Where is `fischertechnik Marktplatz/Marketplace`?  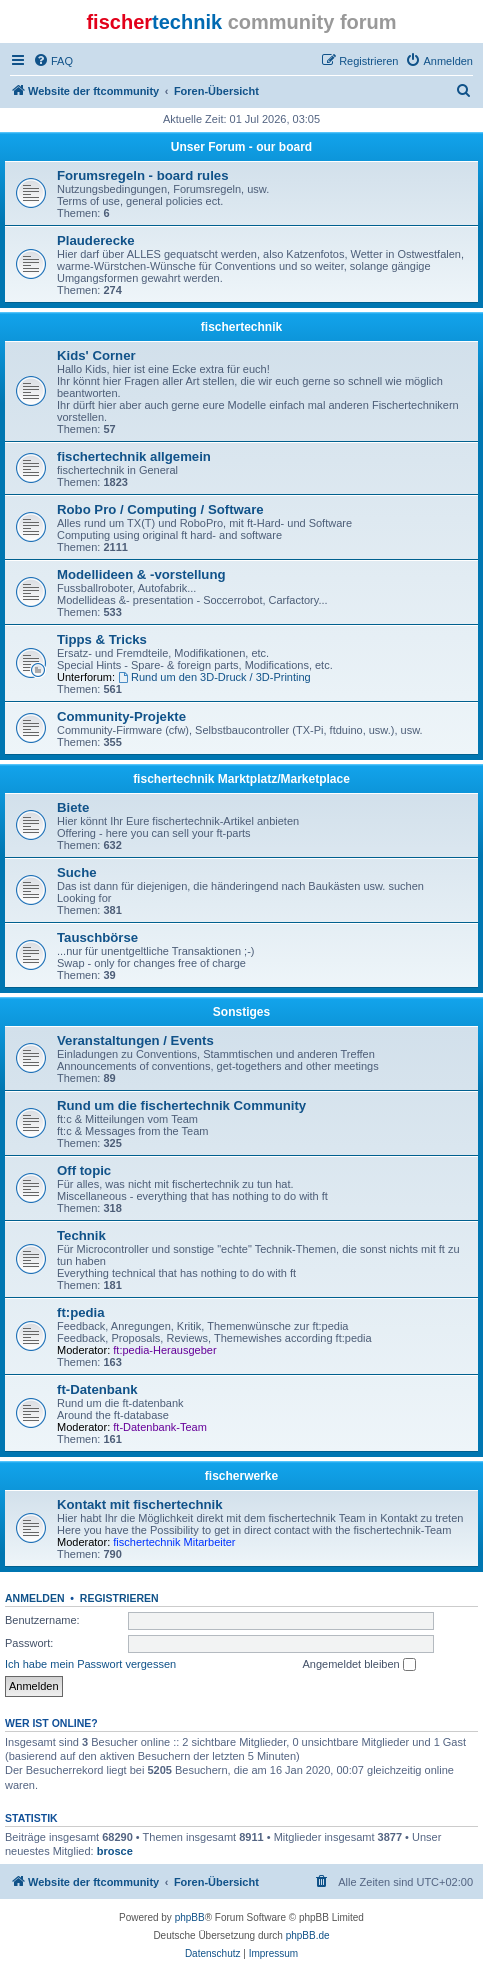 fischertechnik Marktplatz/Marketplace is located at coordinates (241, 779).